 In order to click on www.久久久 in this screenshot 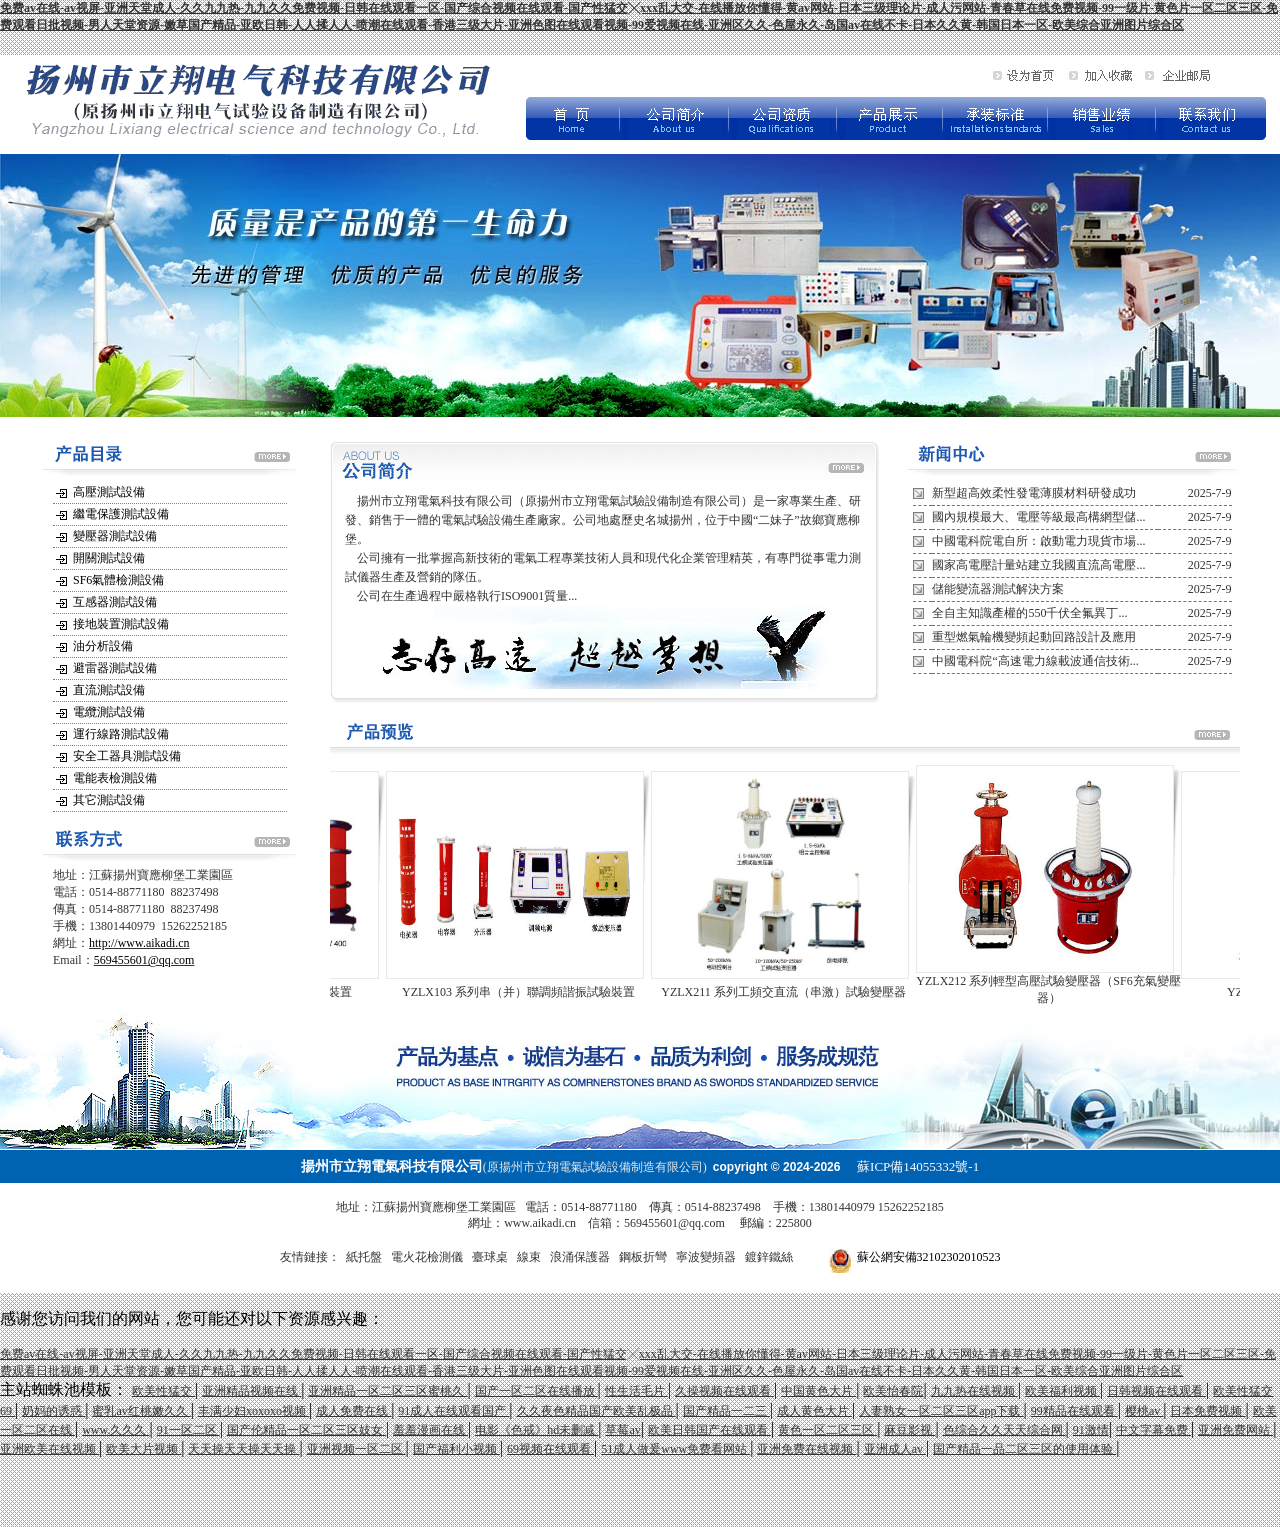, I will do `click(115, 1430)`.